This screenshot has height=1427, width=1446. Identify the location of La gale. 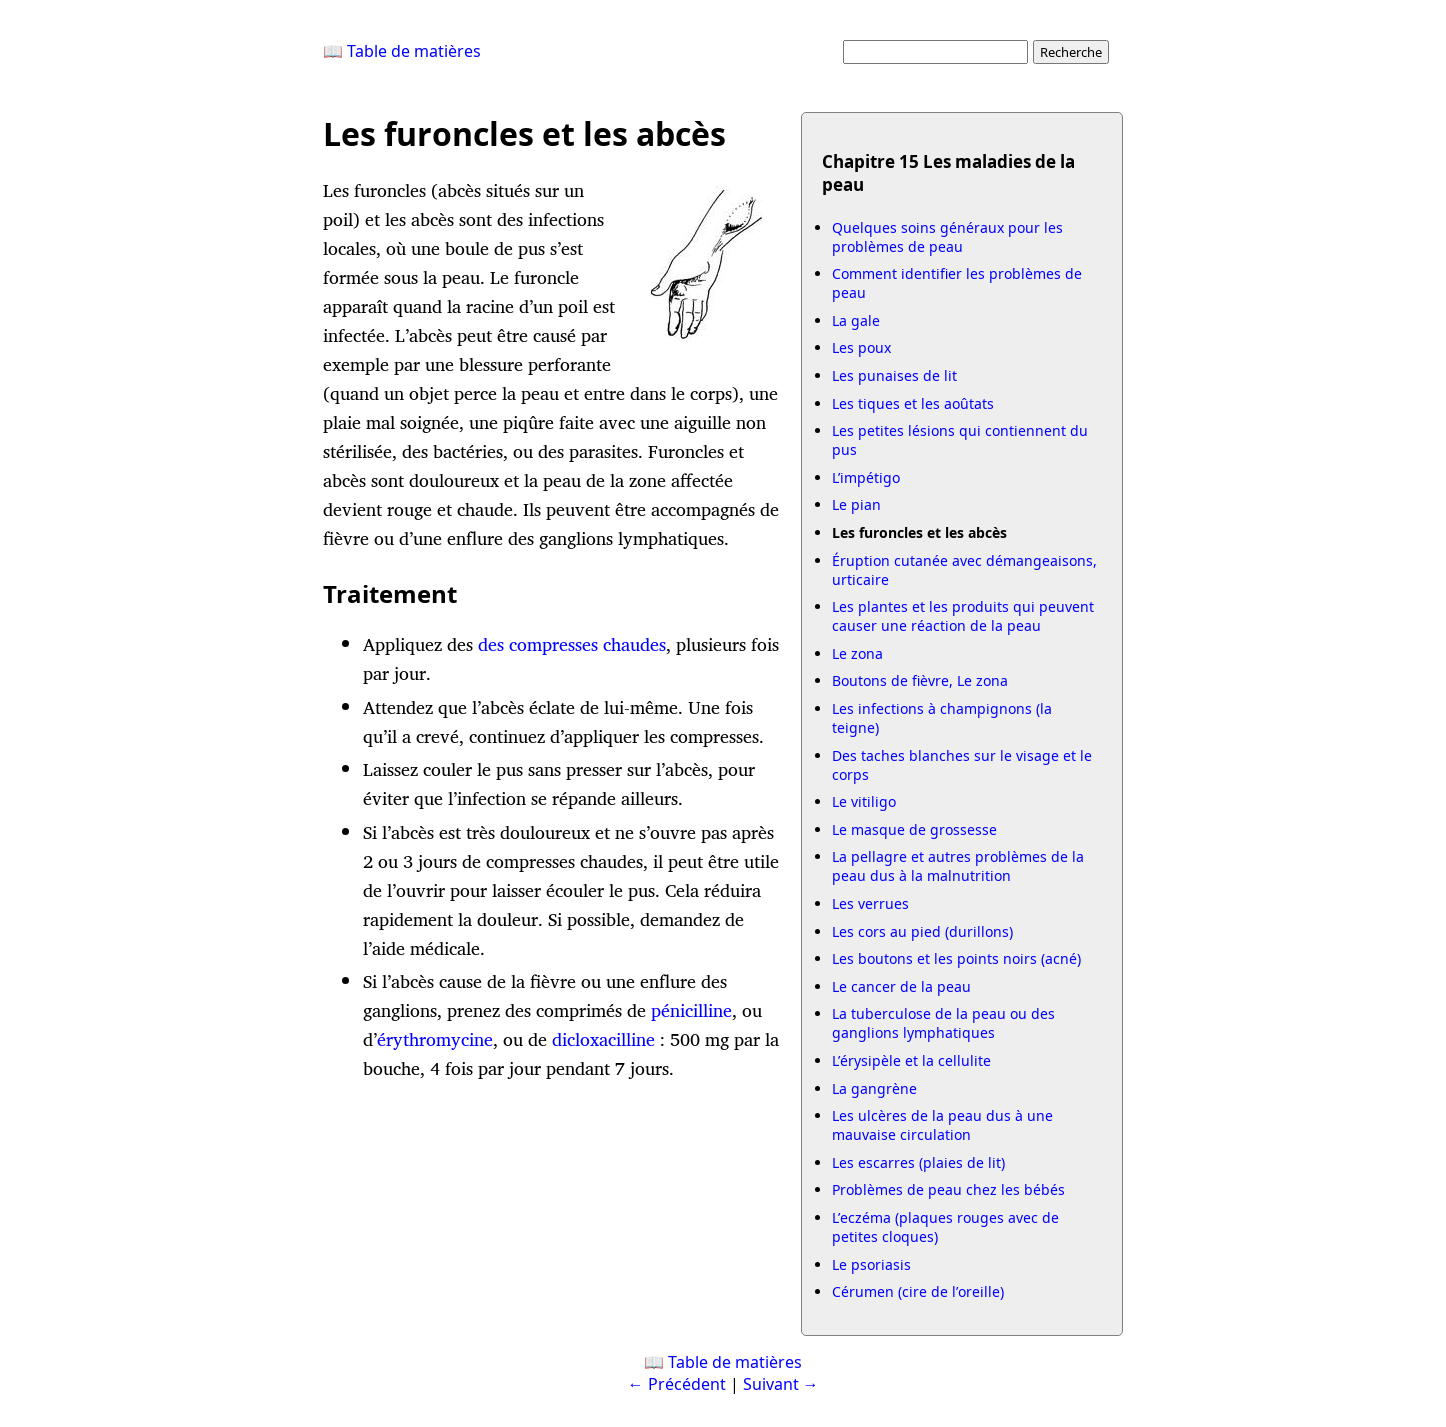
(856, 320).